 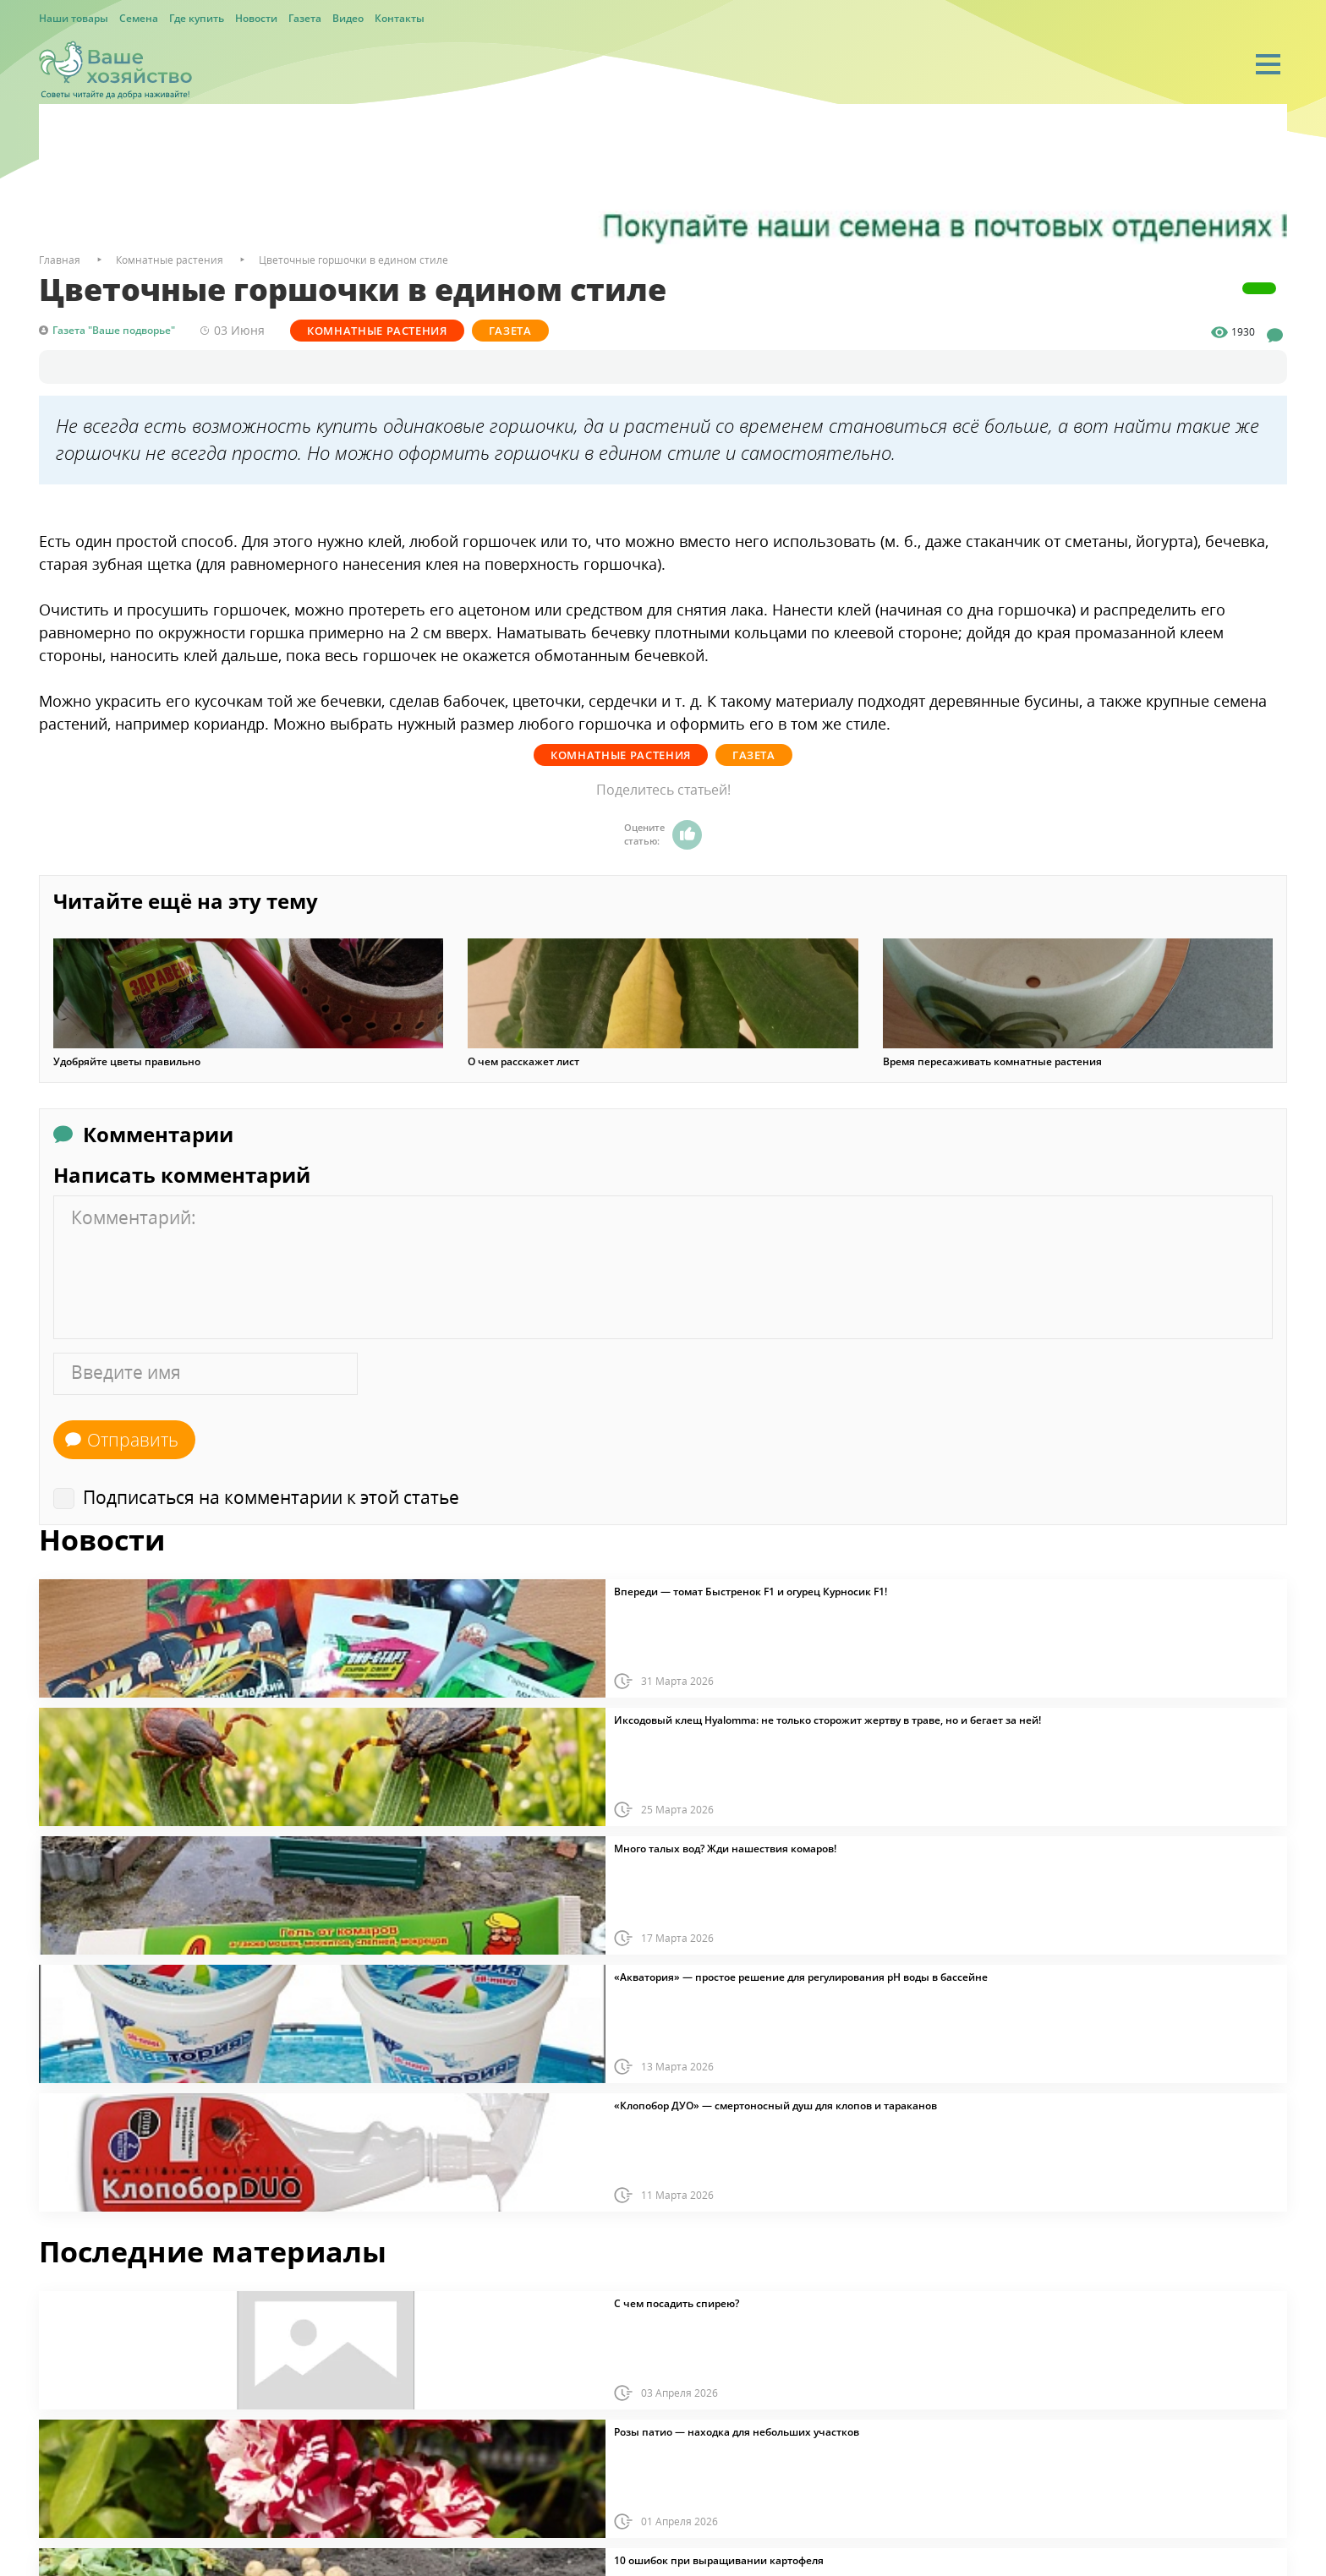 What do you see at coordinates (775, 2106) in the screenshot?
I see `«Клопобор ДУО» — смертоносный душ для клопов и тараканов` at bounding box center [775, 2106].